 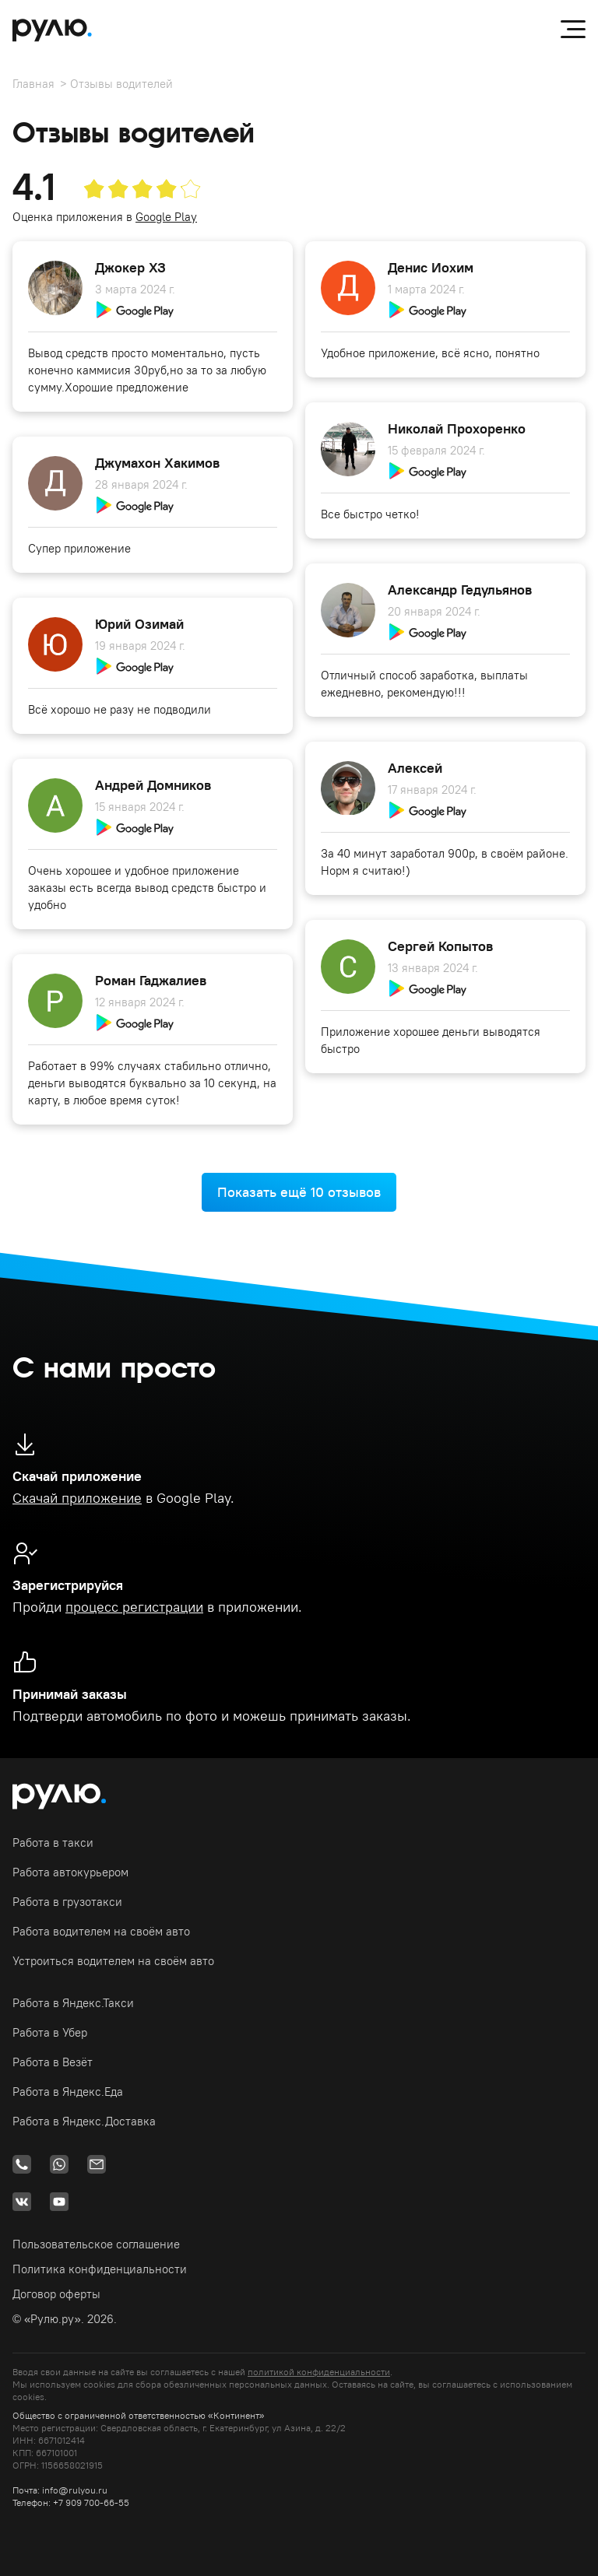 I want to click on Работа водителем на своём авто, so click(x=101, y=1931).